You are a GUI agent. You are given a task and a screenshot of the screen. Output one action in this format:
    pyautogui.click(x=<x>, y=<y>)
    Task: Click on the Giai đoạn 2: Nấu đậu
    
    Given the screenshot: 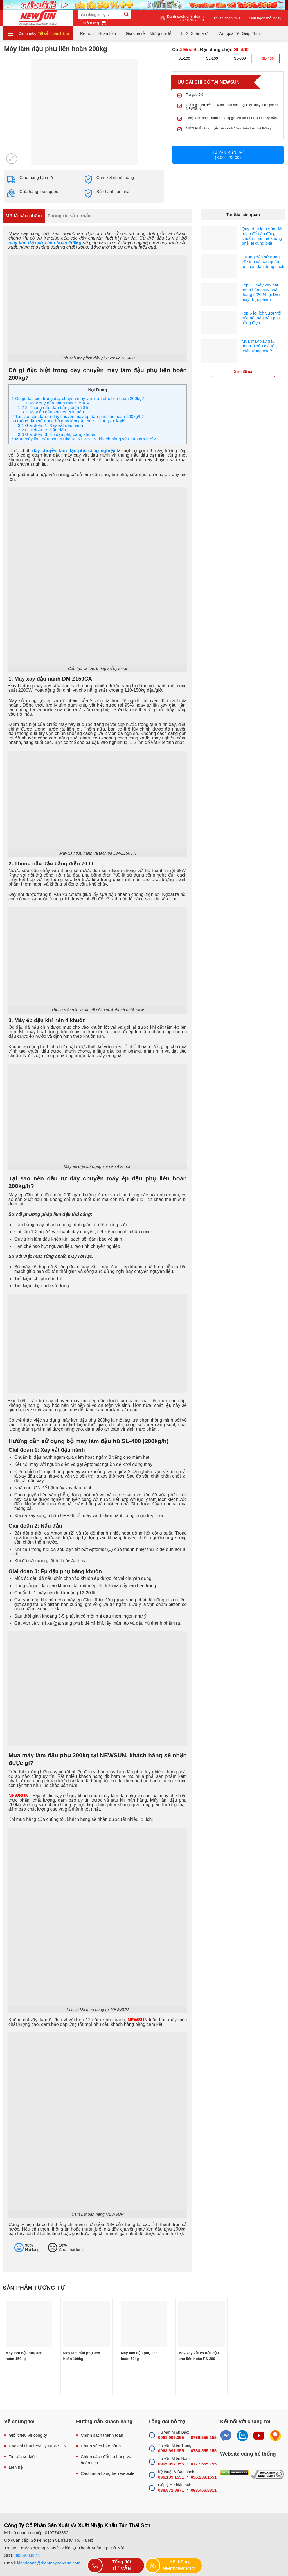 What is the action you would take?
    pyautogui.click(x=42, y=429)
    